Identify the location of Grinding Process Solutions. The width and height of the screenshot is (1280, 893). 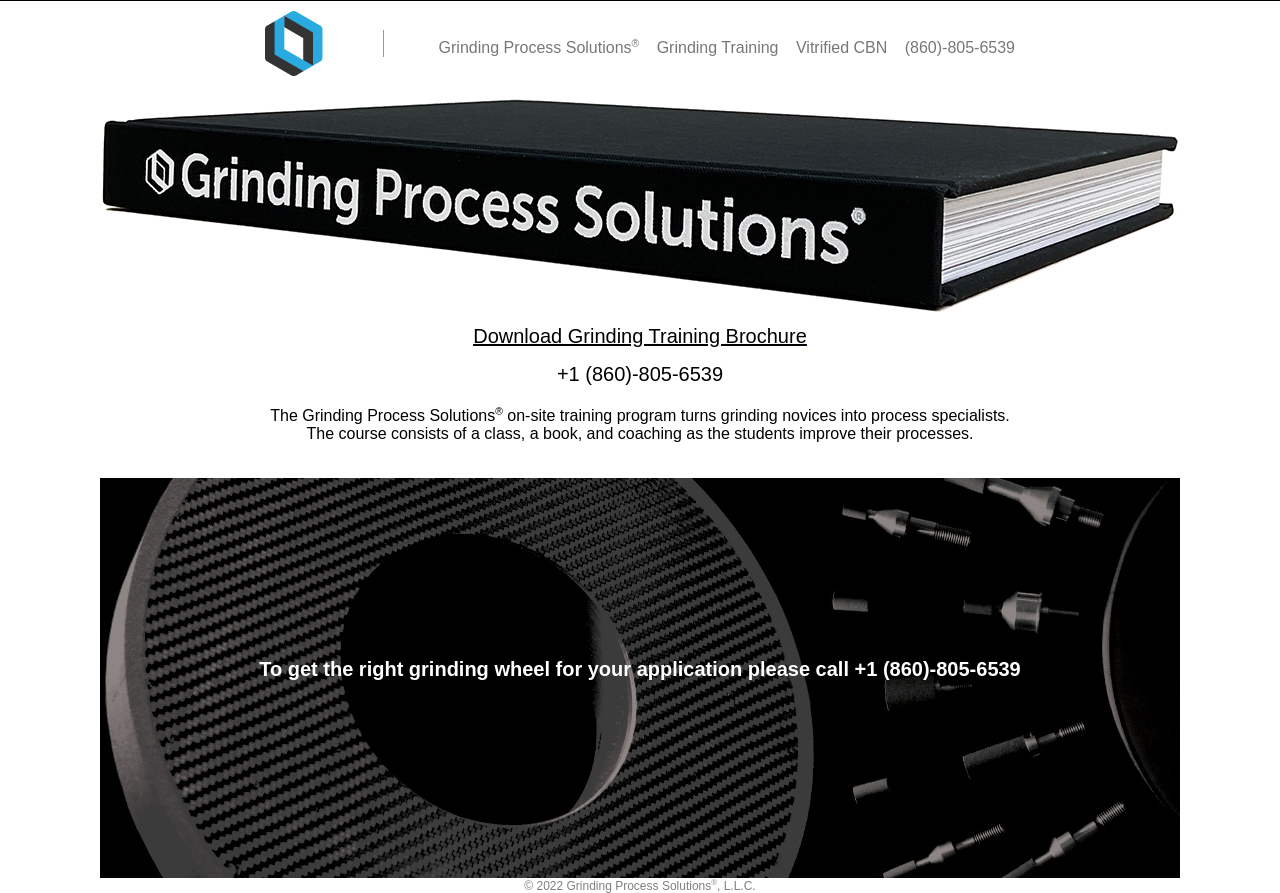
(541, 47).